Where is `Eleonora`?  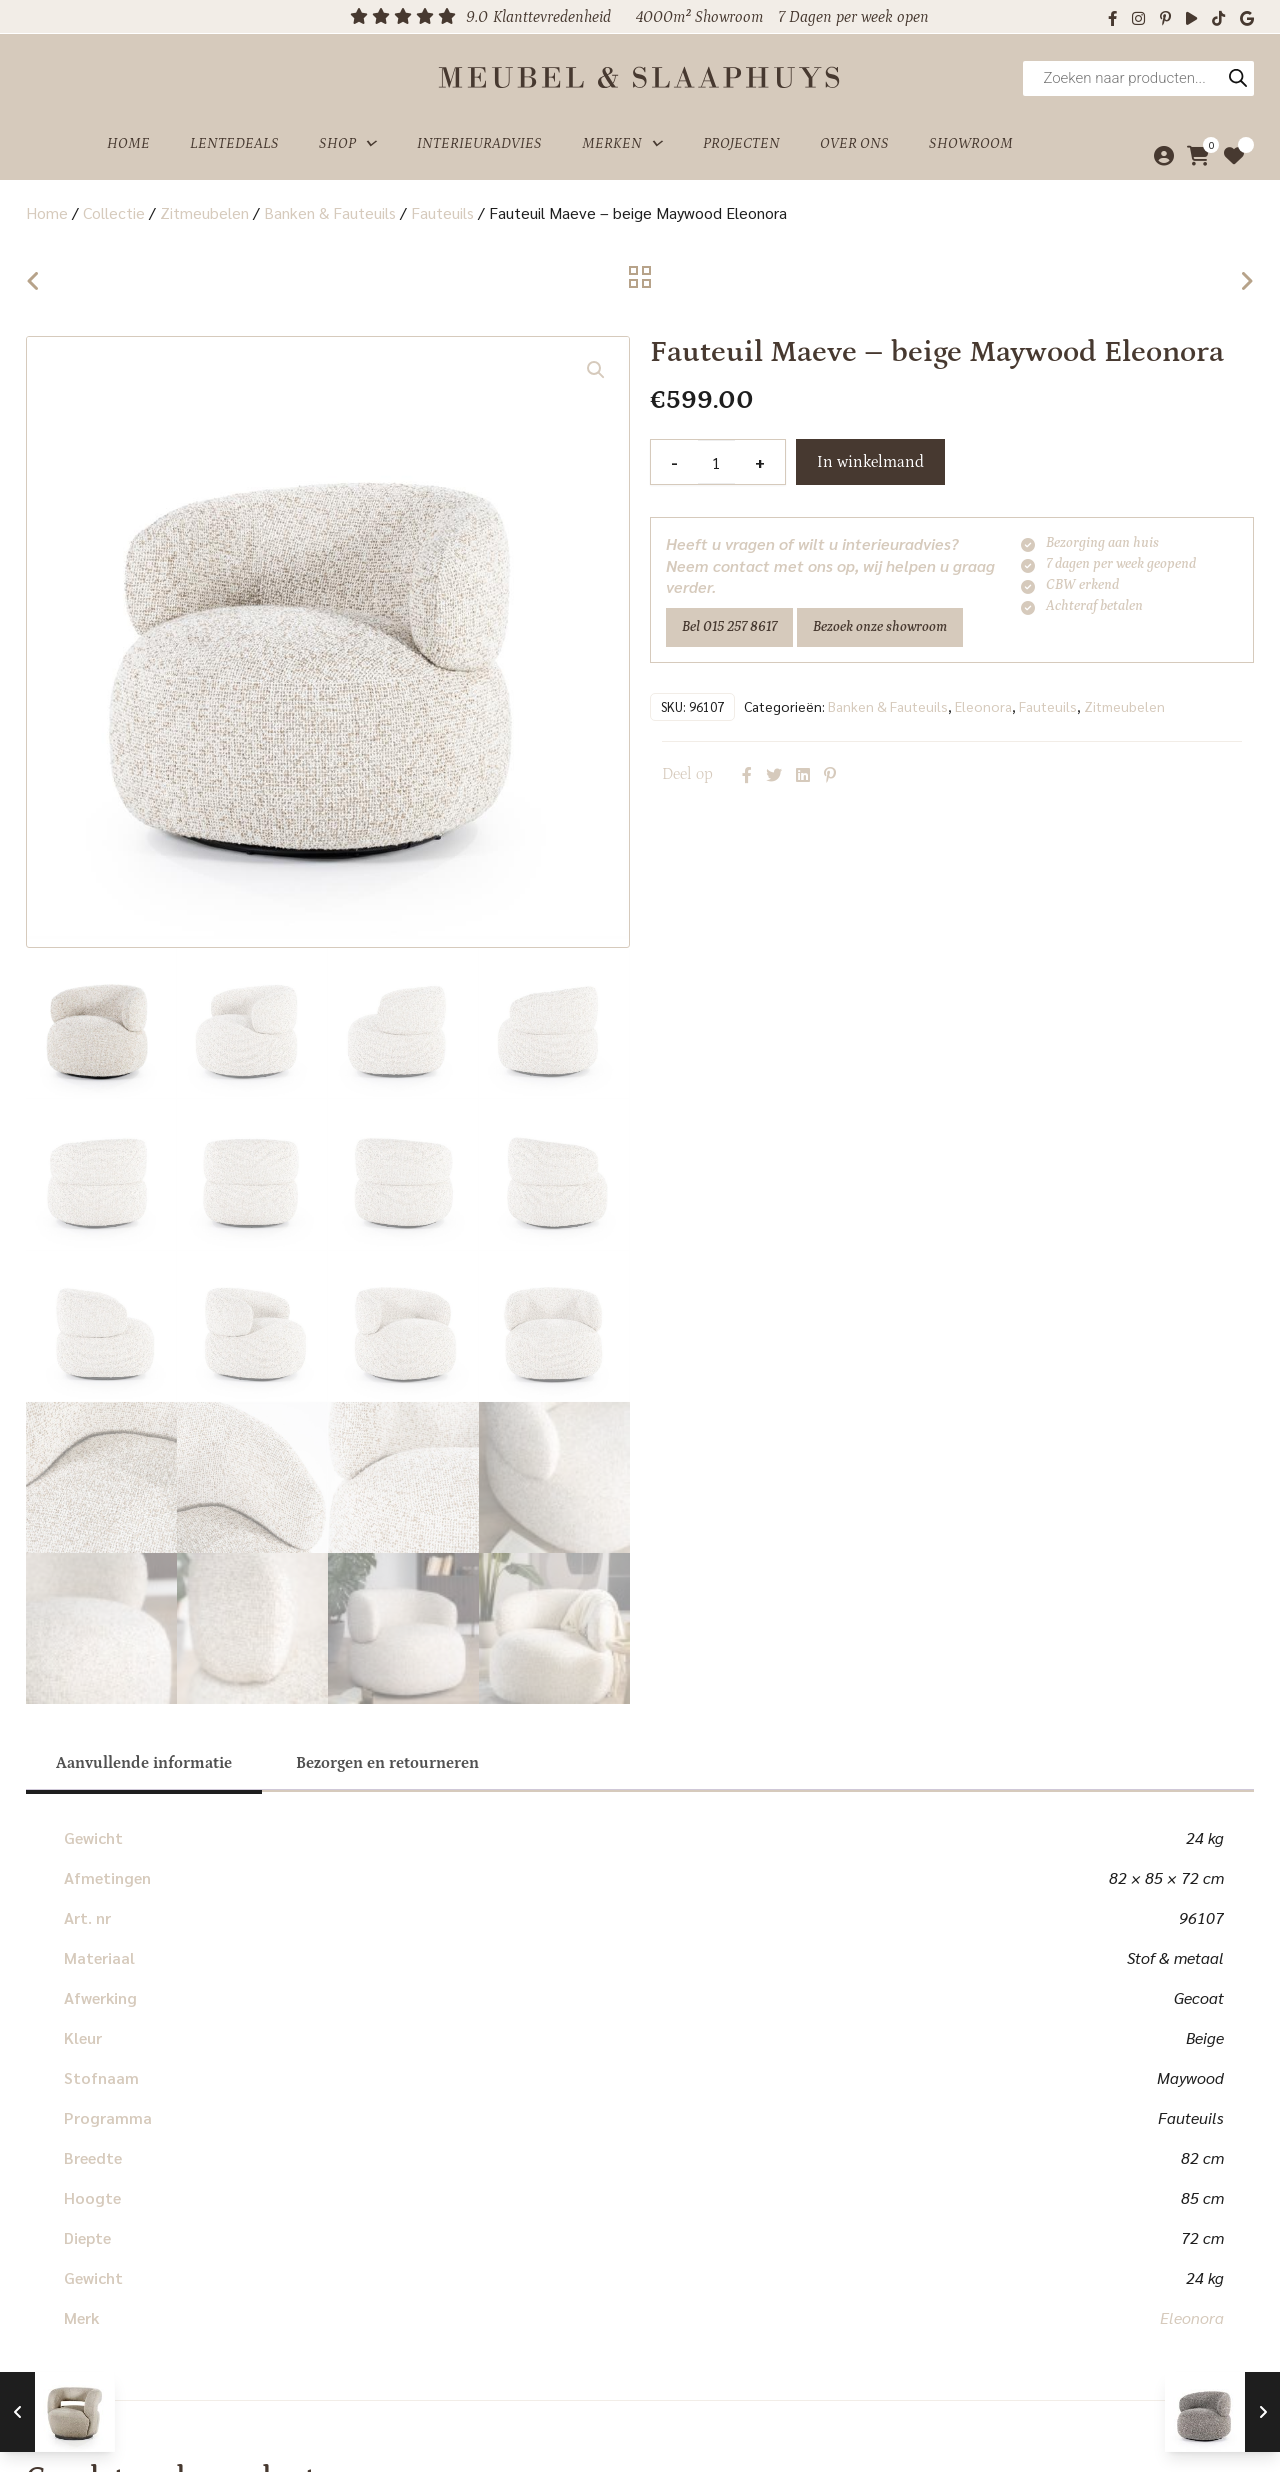
Eleonora is located at coordinates (983, 706).